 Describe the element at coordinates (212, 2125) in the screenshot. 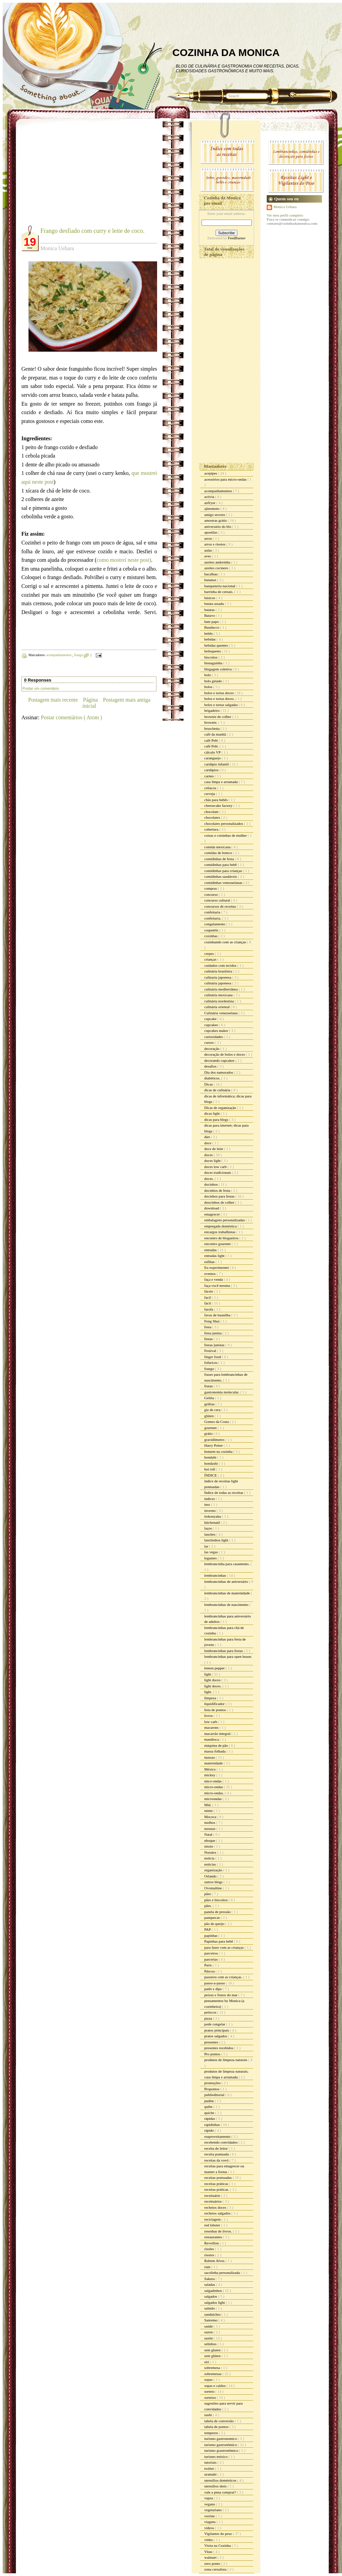

I see `rapidinhas` at that location.